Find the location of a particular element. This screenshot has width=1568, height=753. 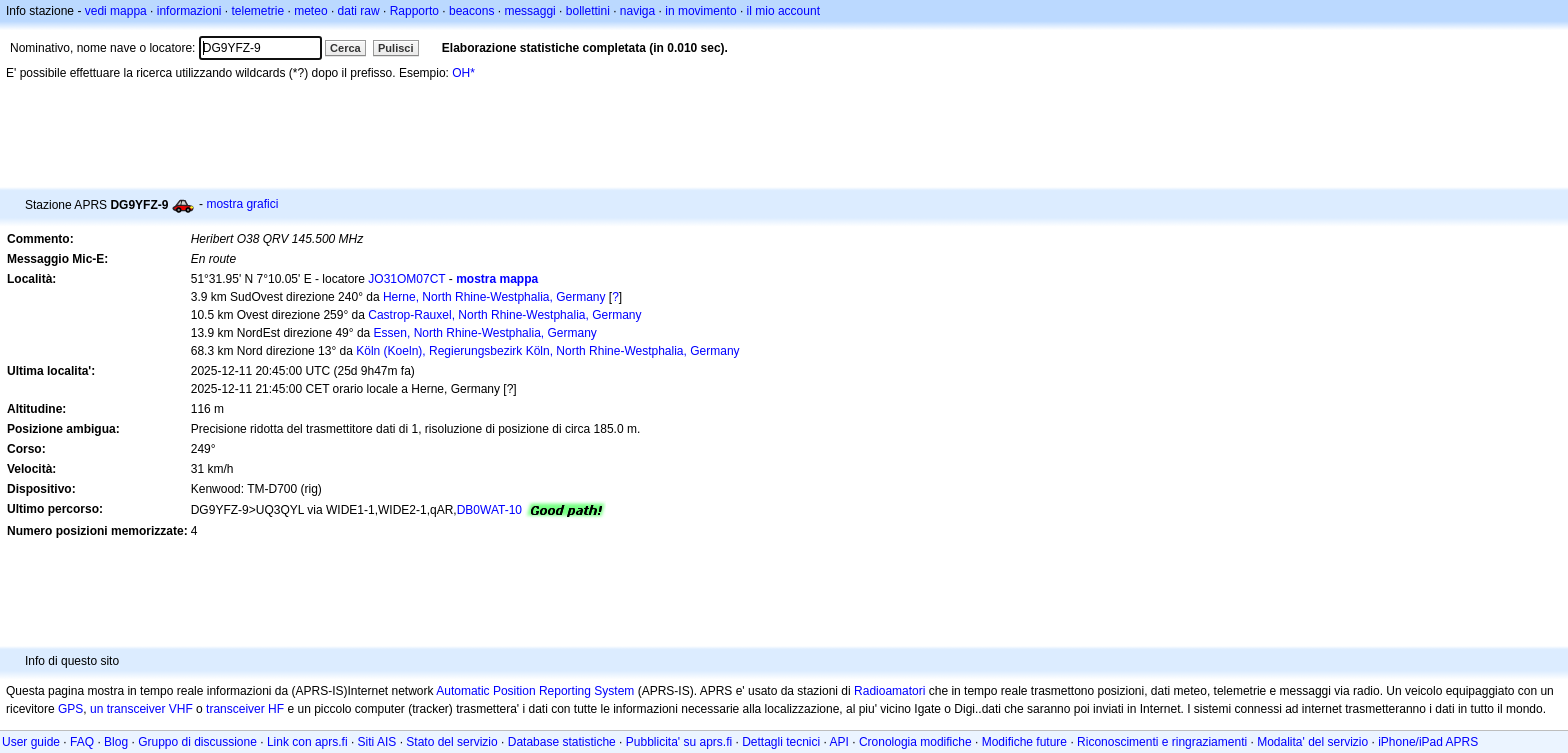

Modalita' del servizio is located at coordinates (1312, 742).